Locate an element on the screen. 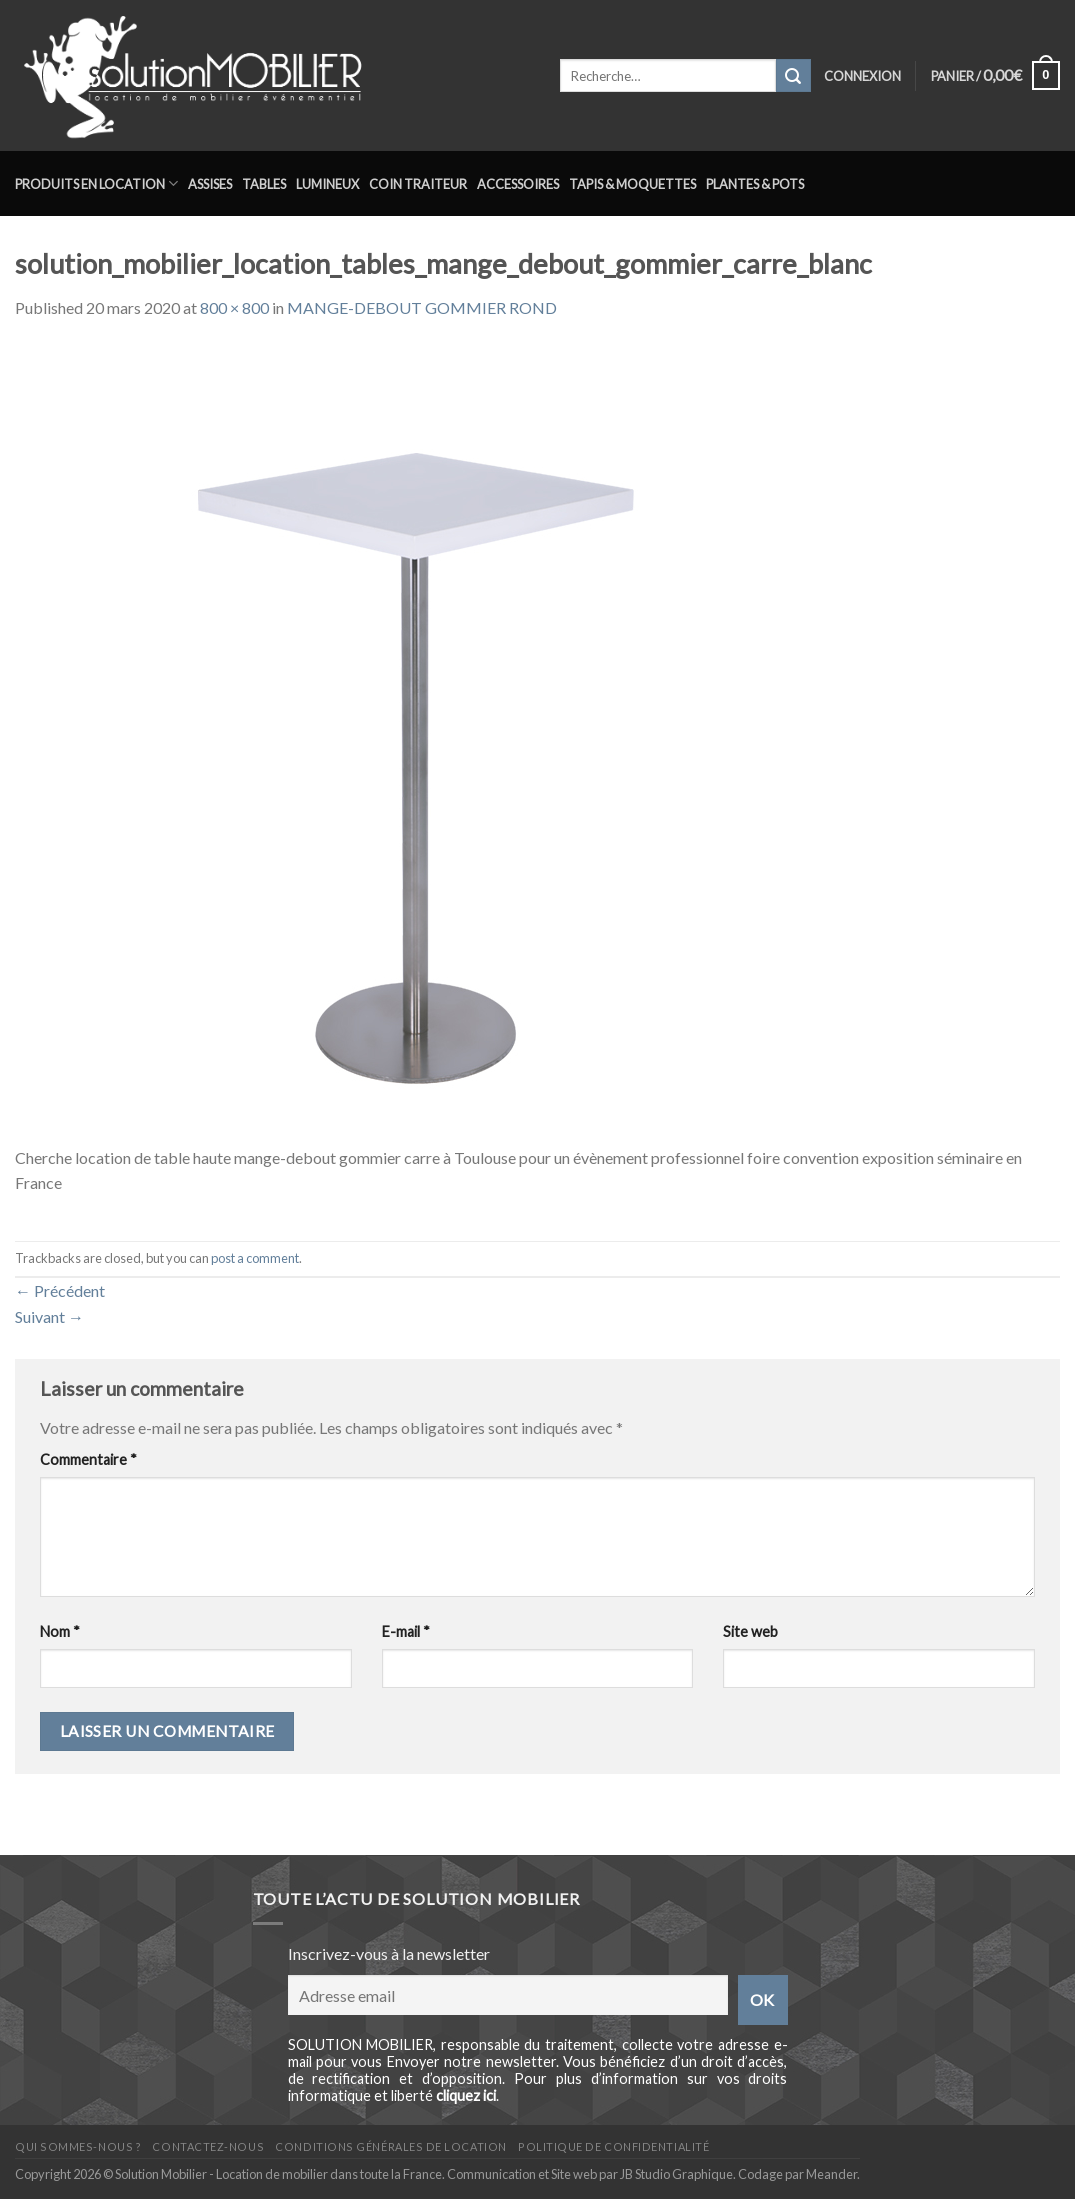  Site web is located at coordinates (750, 1631).